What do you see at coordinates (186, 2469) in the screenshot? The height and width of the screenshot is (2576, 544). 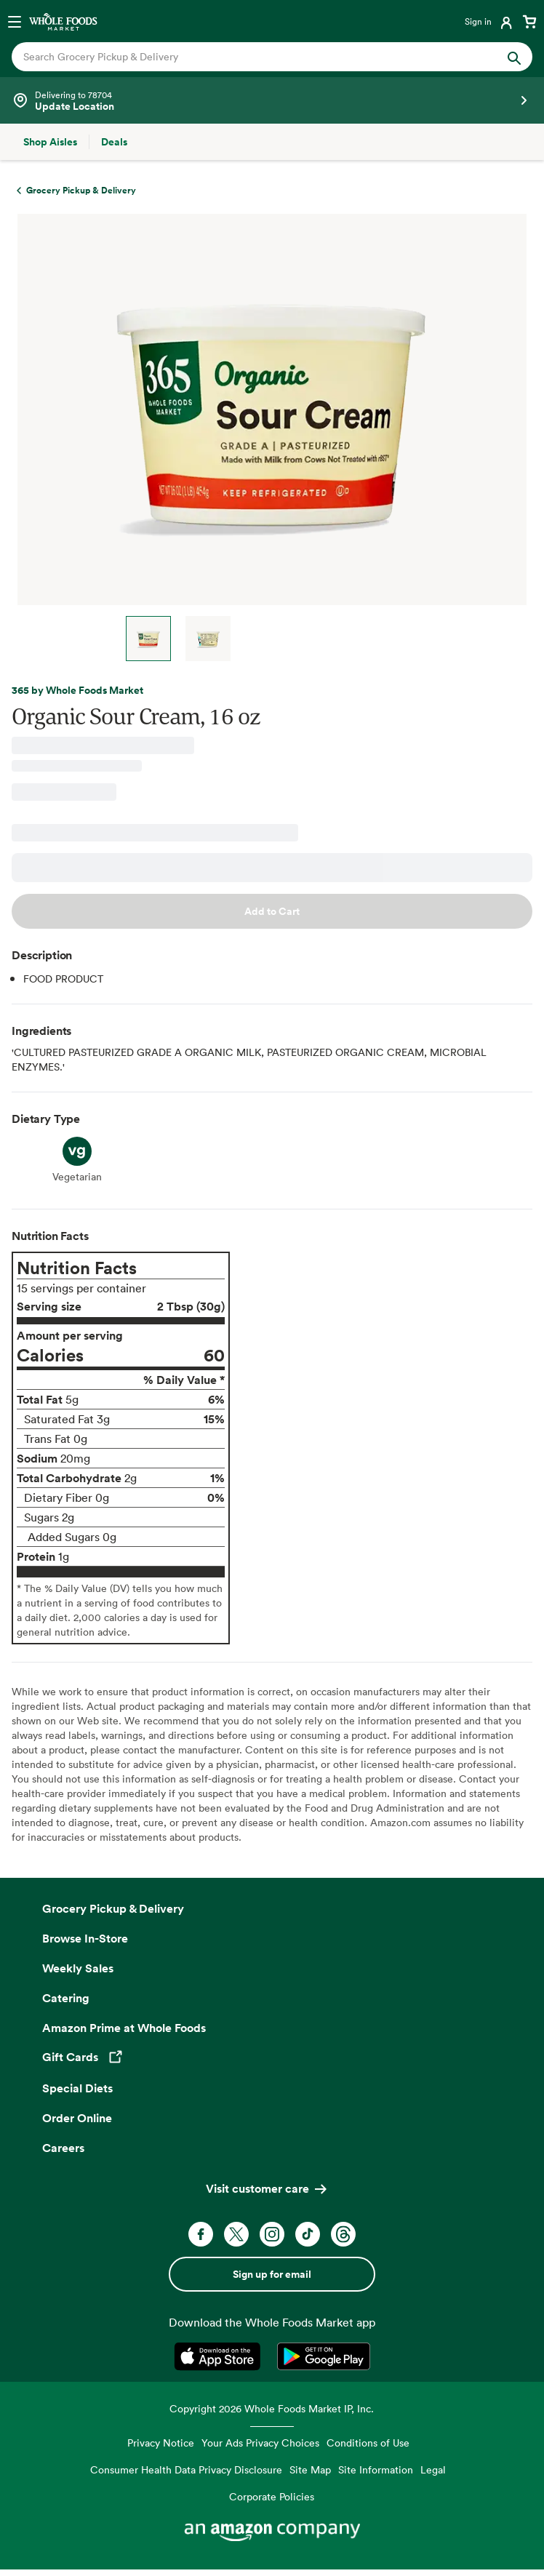 I see `Consumer Health Data Privacy Disclosure` at bounding box center [186, 2469].